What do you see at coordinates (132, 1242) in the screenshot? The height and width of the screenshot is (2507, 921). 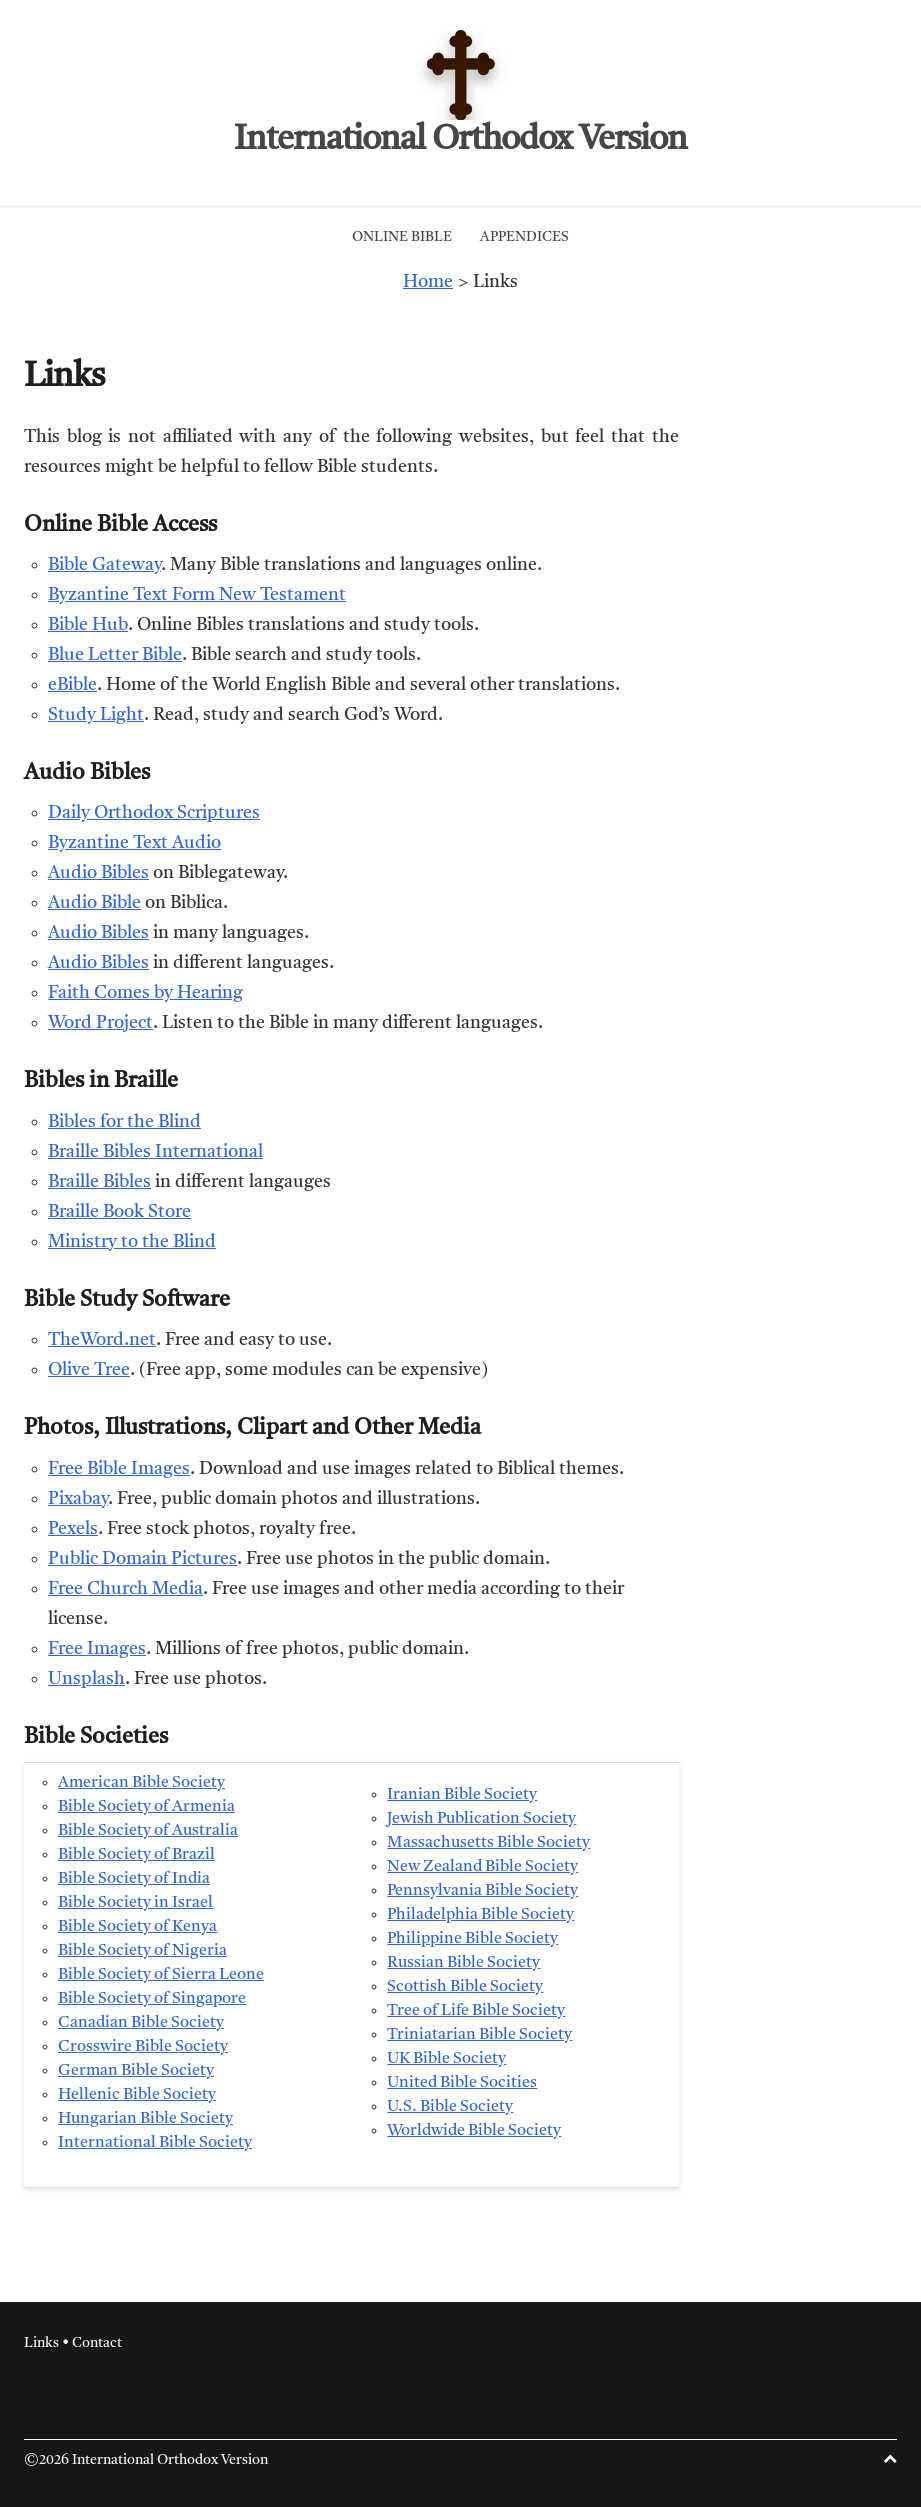 I see `Ministry to the Blind` at bounding box center [132, 1242].